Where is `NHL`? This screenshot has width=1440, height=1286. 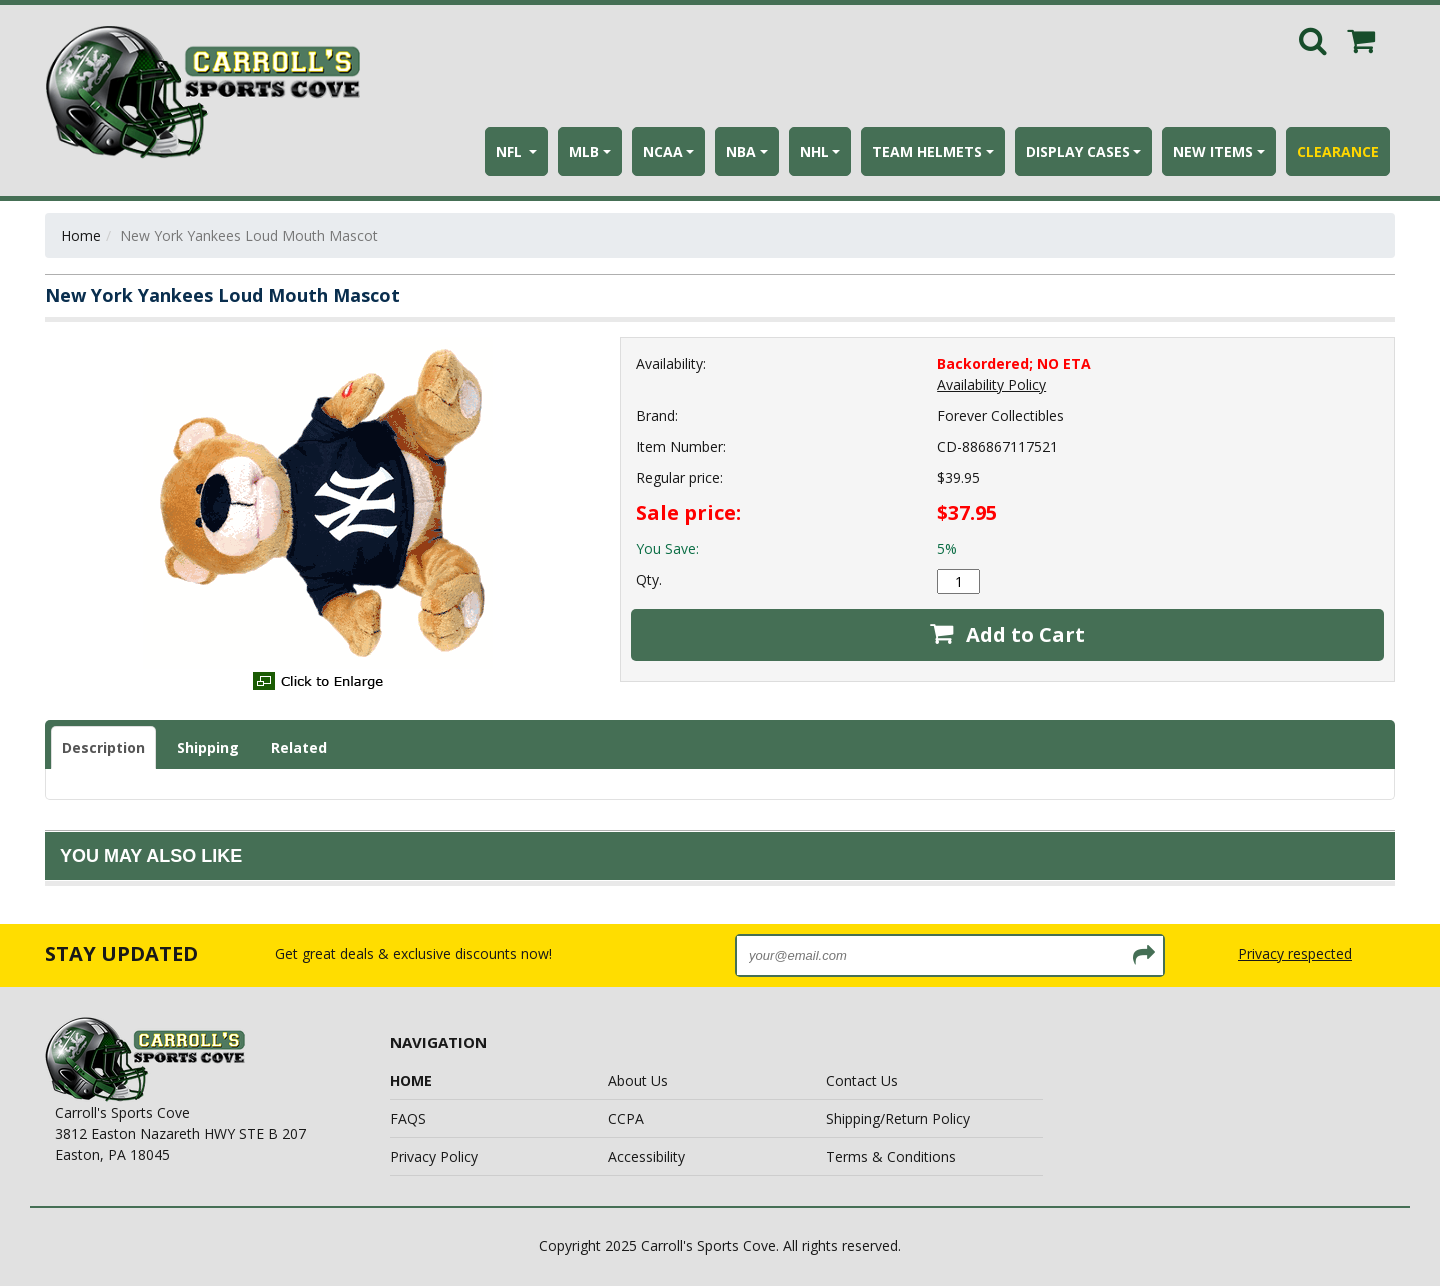
NHL is located at coordinates (814, 151).